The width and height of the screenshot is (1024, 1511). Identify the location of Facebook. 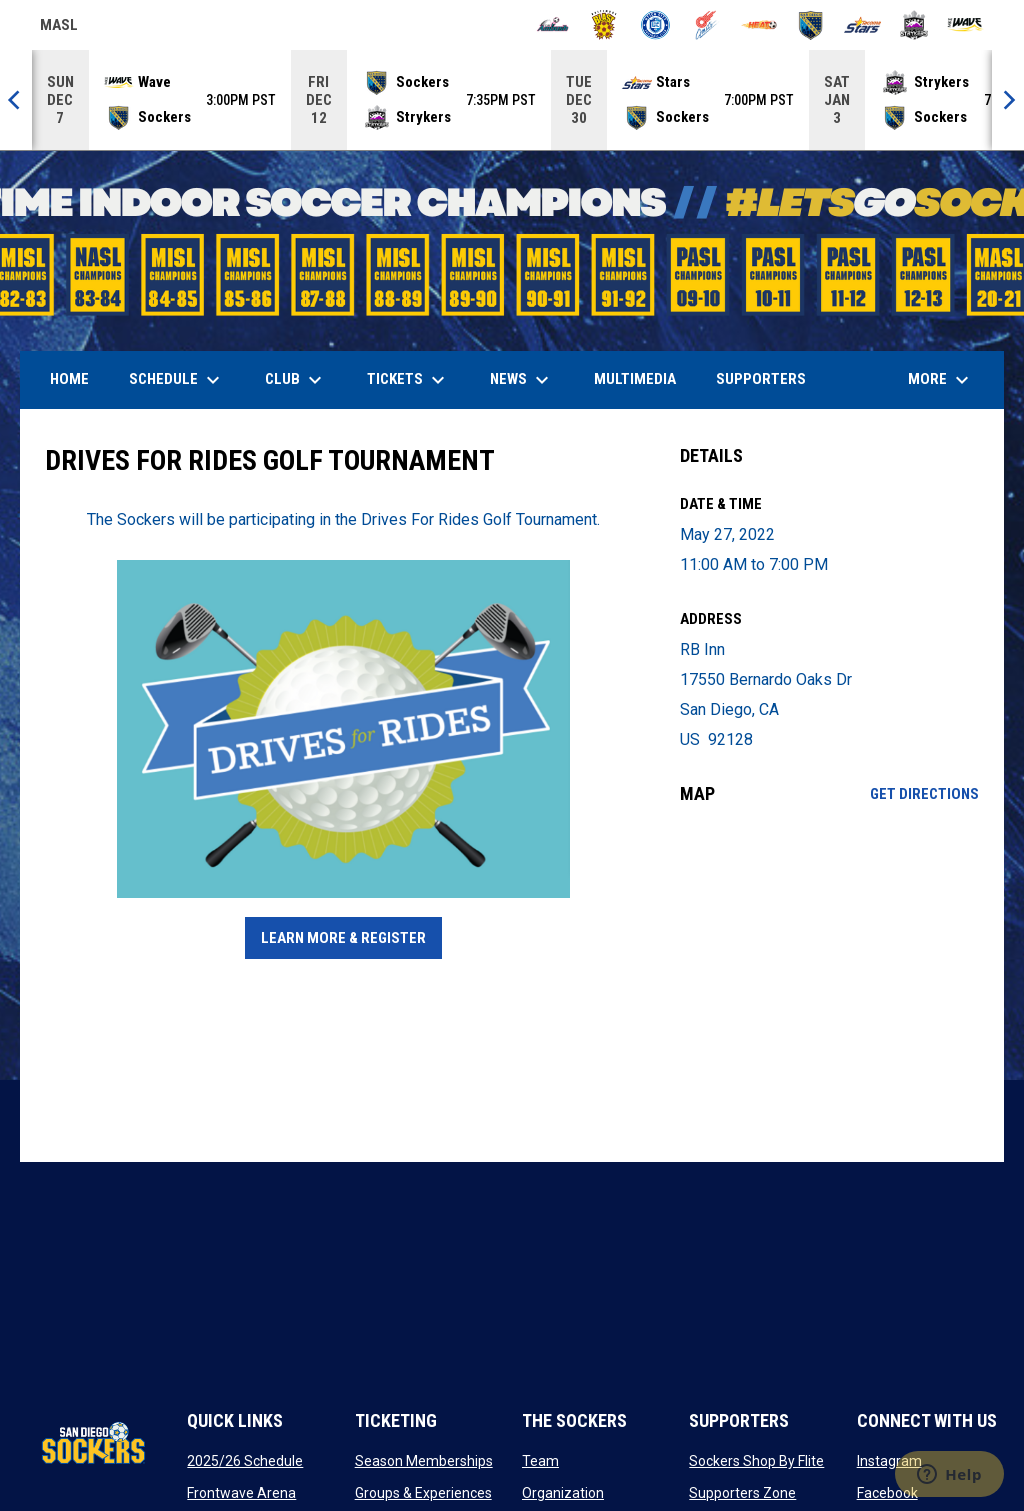
(887, 1493).